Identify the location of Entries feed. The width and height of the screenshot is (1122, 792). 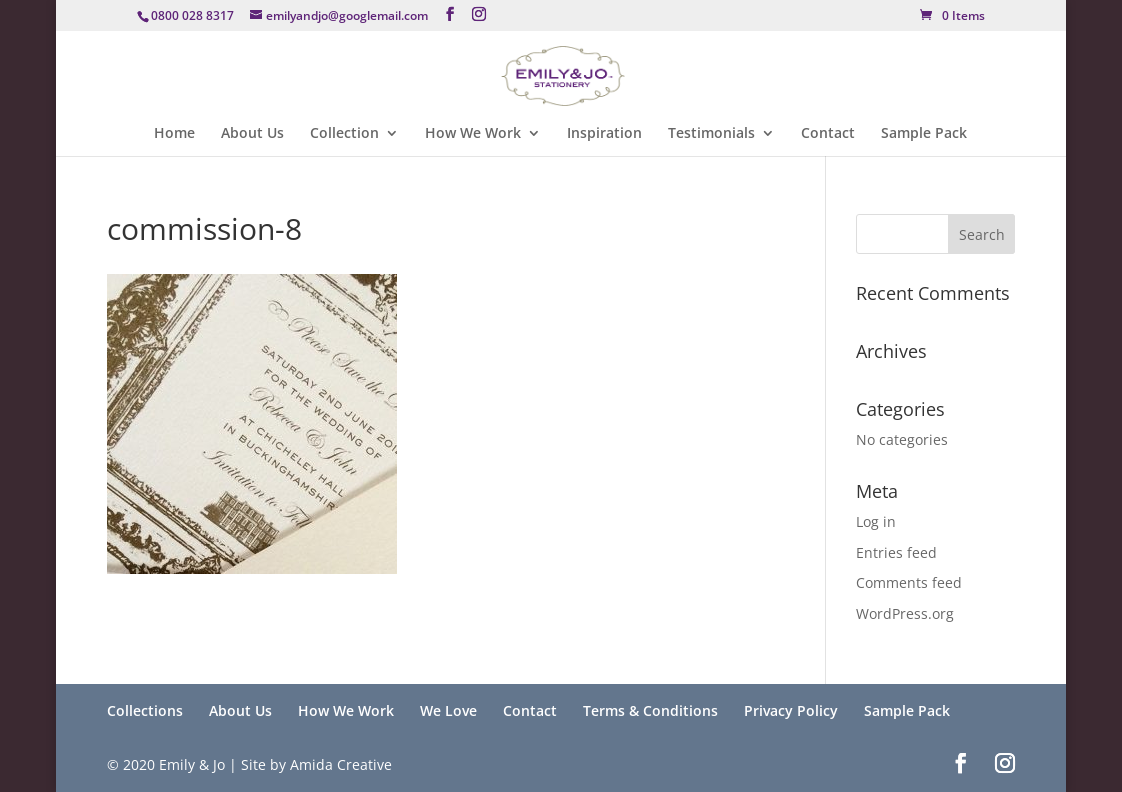
(896, 552).